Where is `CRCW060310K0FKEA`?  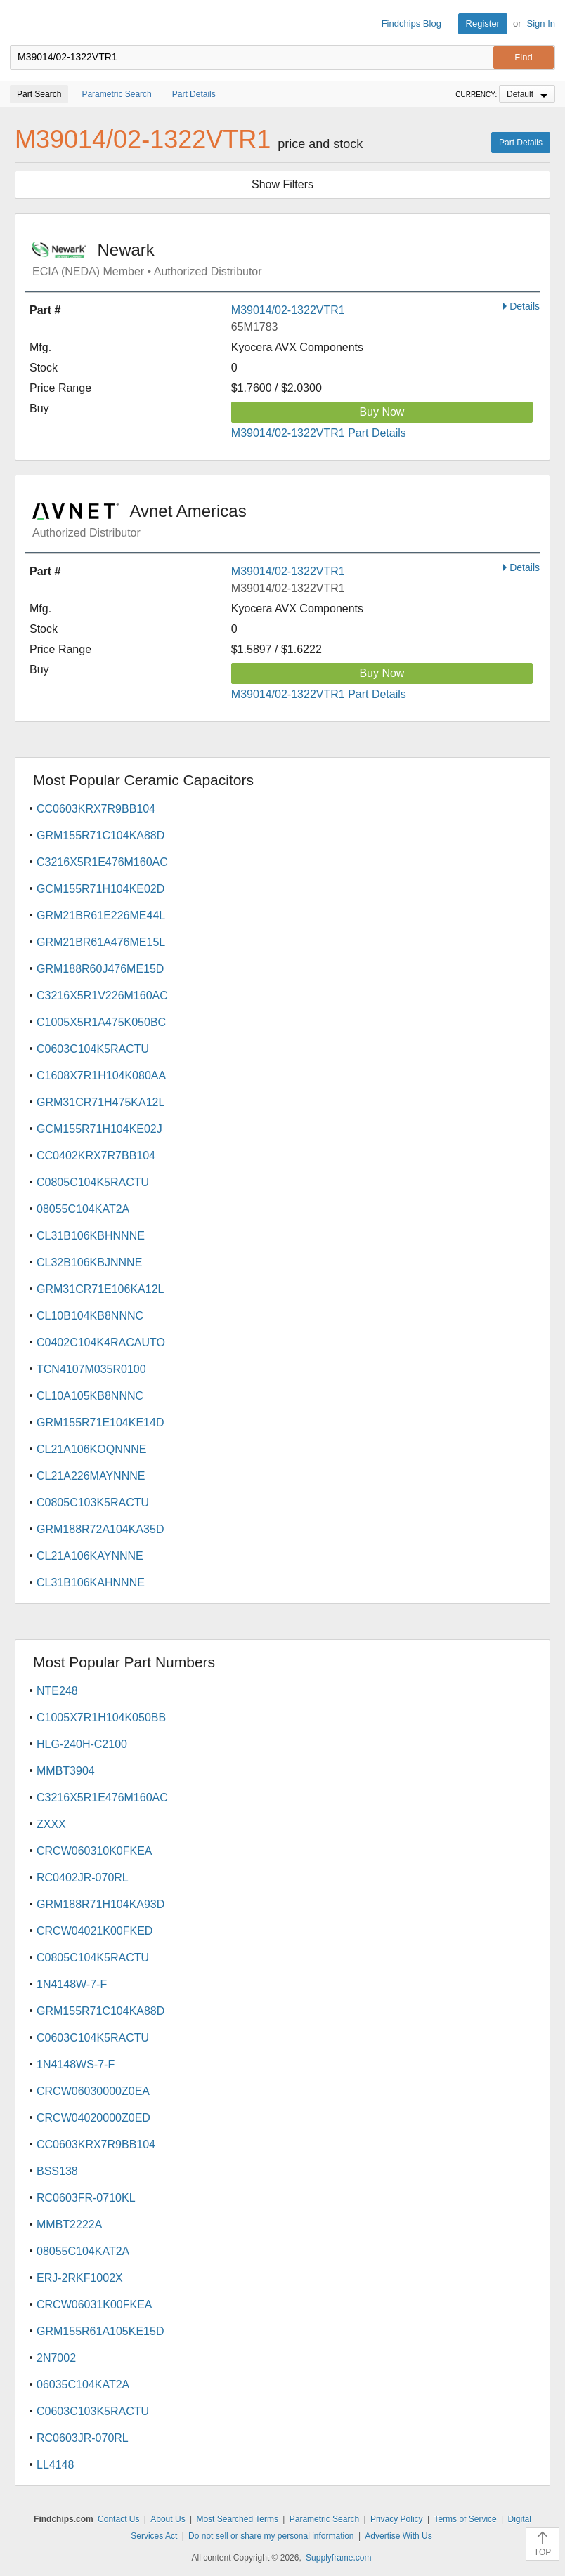
CRCW060310K0FKEA is located at coordinates (94, 1851).